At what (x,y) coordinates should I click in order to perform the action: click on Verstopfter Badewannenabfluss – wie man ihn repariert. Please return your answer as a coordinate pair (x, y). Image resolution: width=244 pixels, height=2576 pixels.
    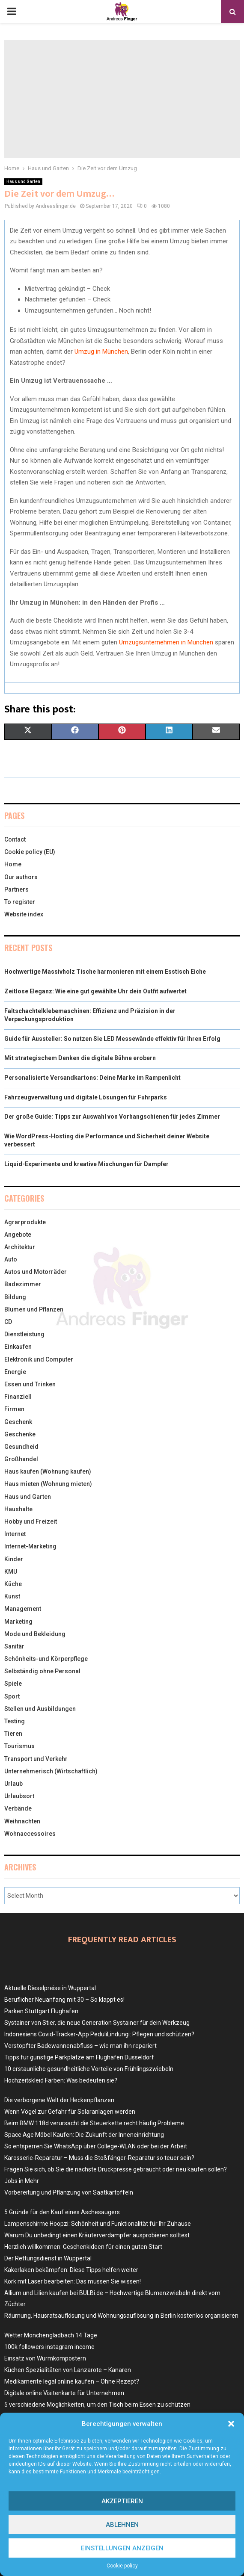
    Looking at the image, I should click on (80, 2045).